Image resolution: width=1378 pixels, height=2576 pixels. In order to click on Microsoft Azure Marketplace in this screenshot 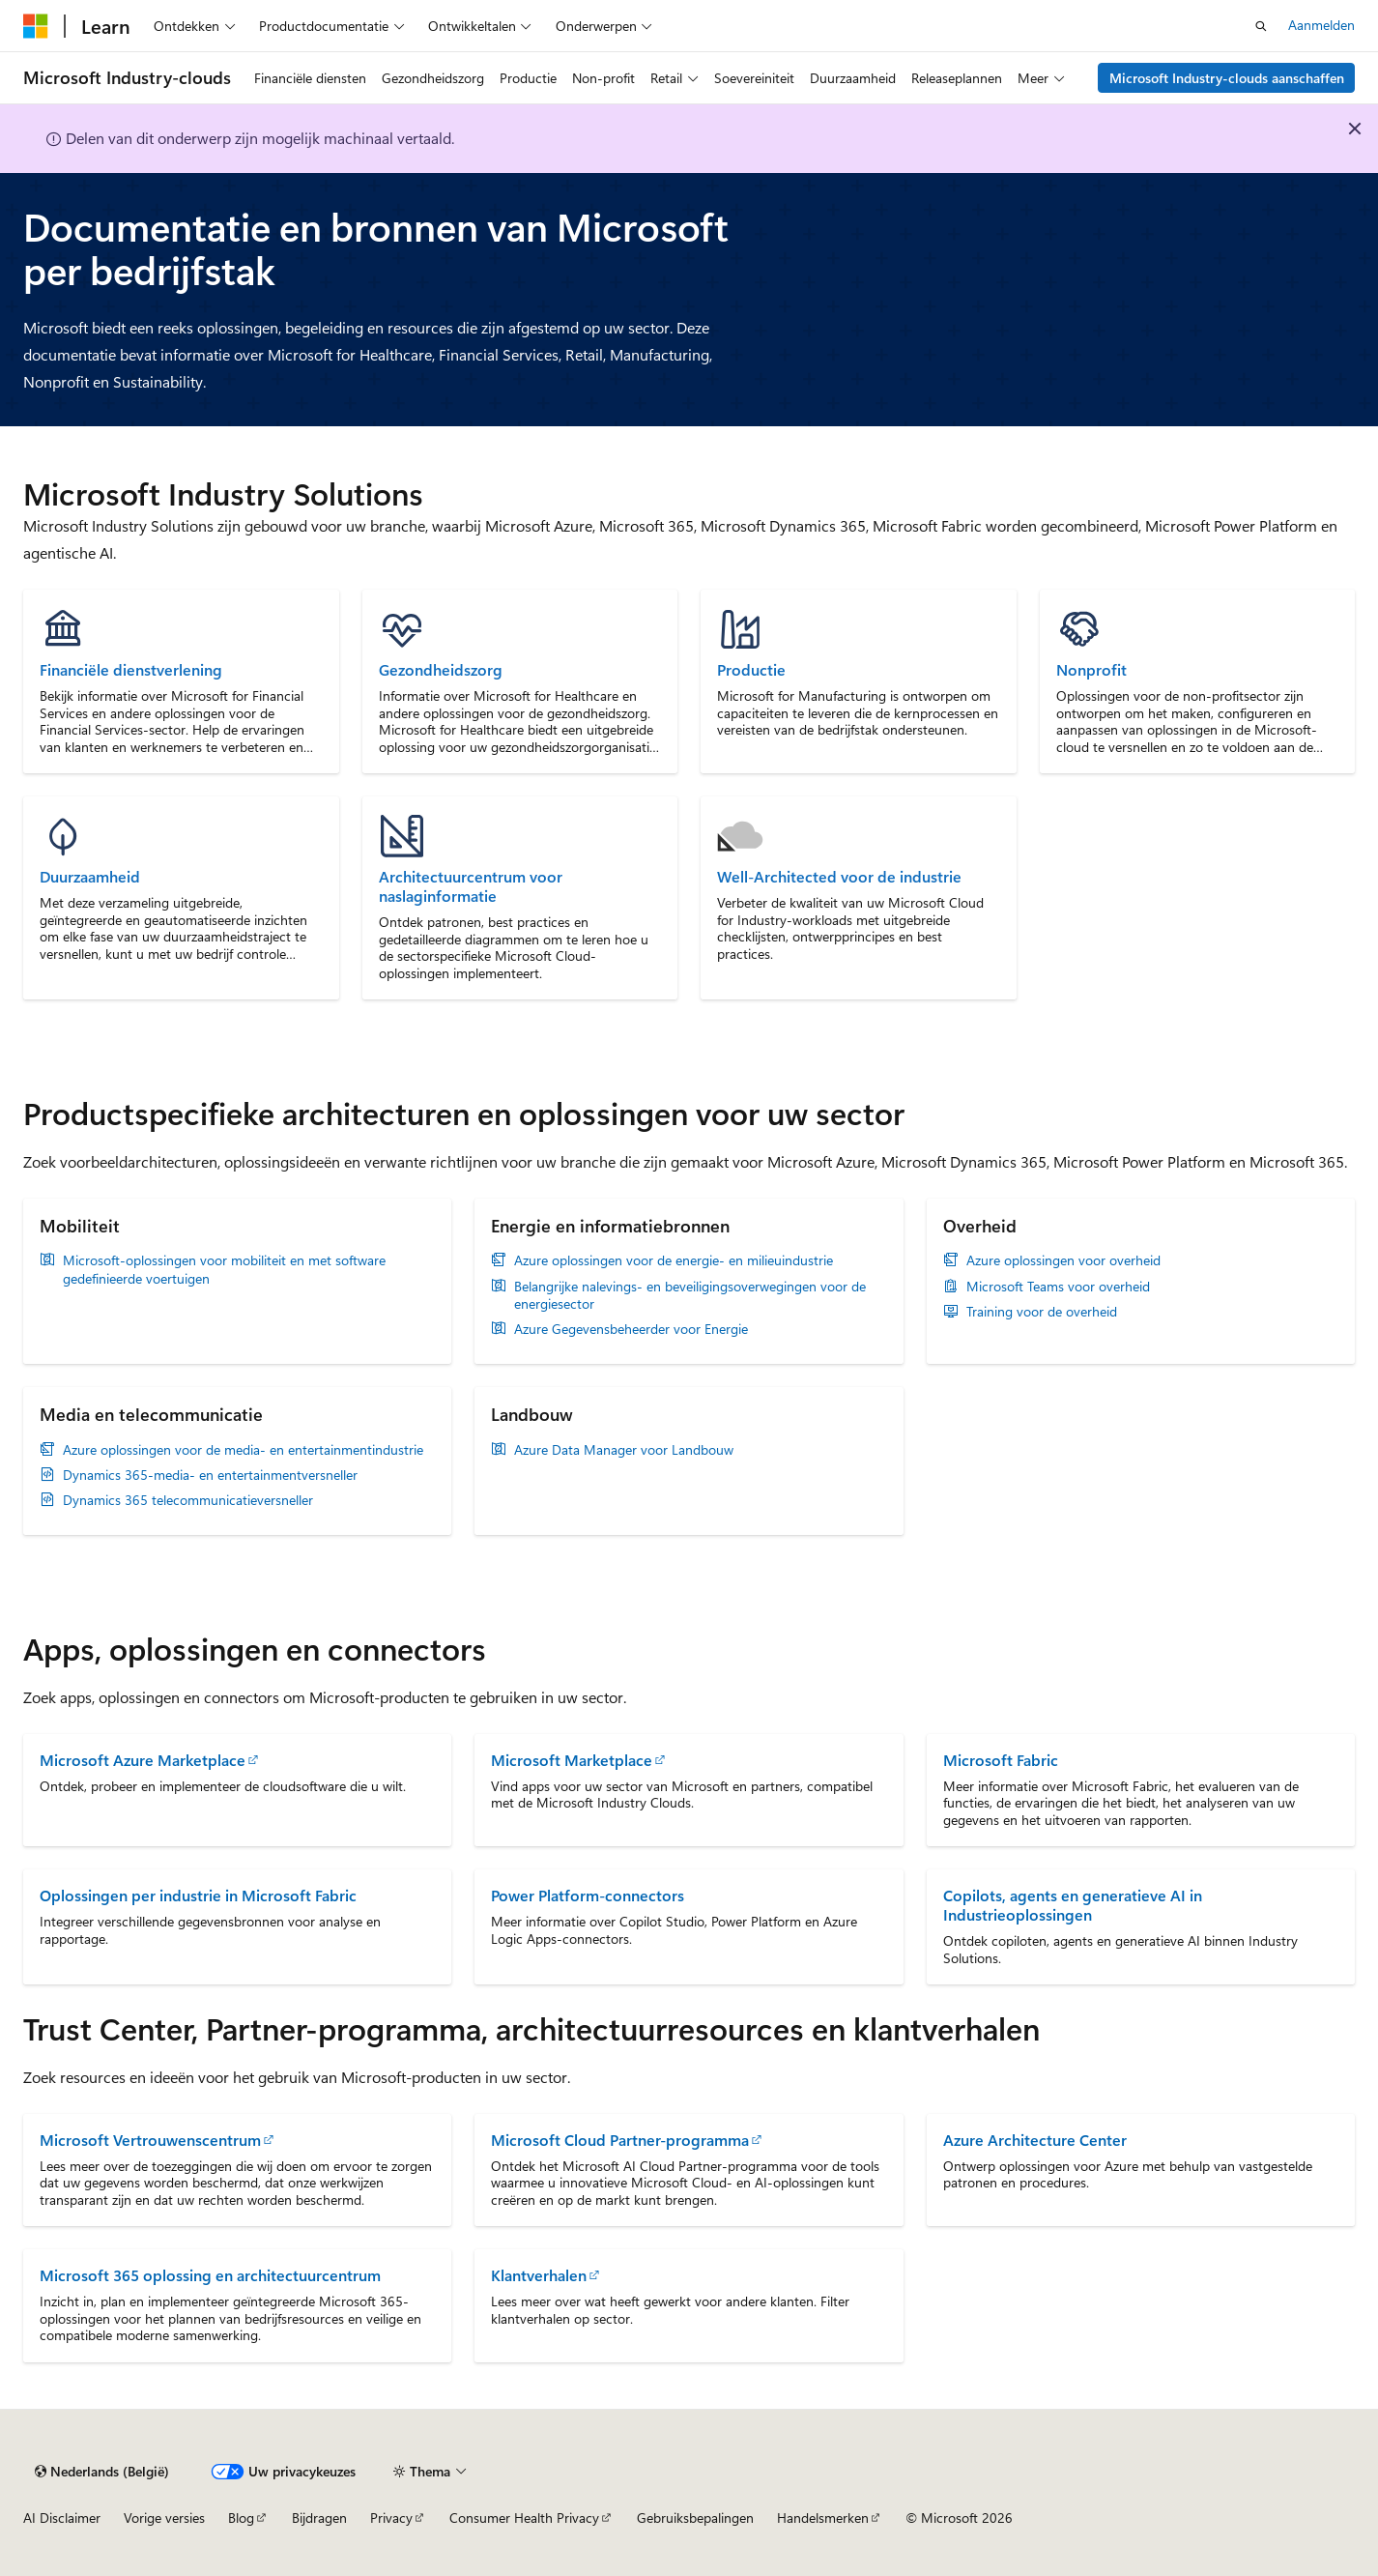, I will do `click(142, 1760)`.